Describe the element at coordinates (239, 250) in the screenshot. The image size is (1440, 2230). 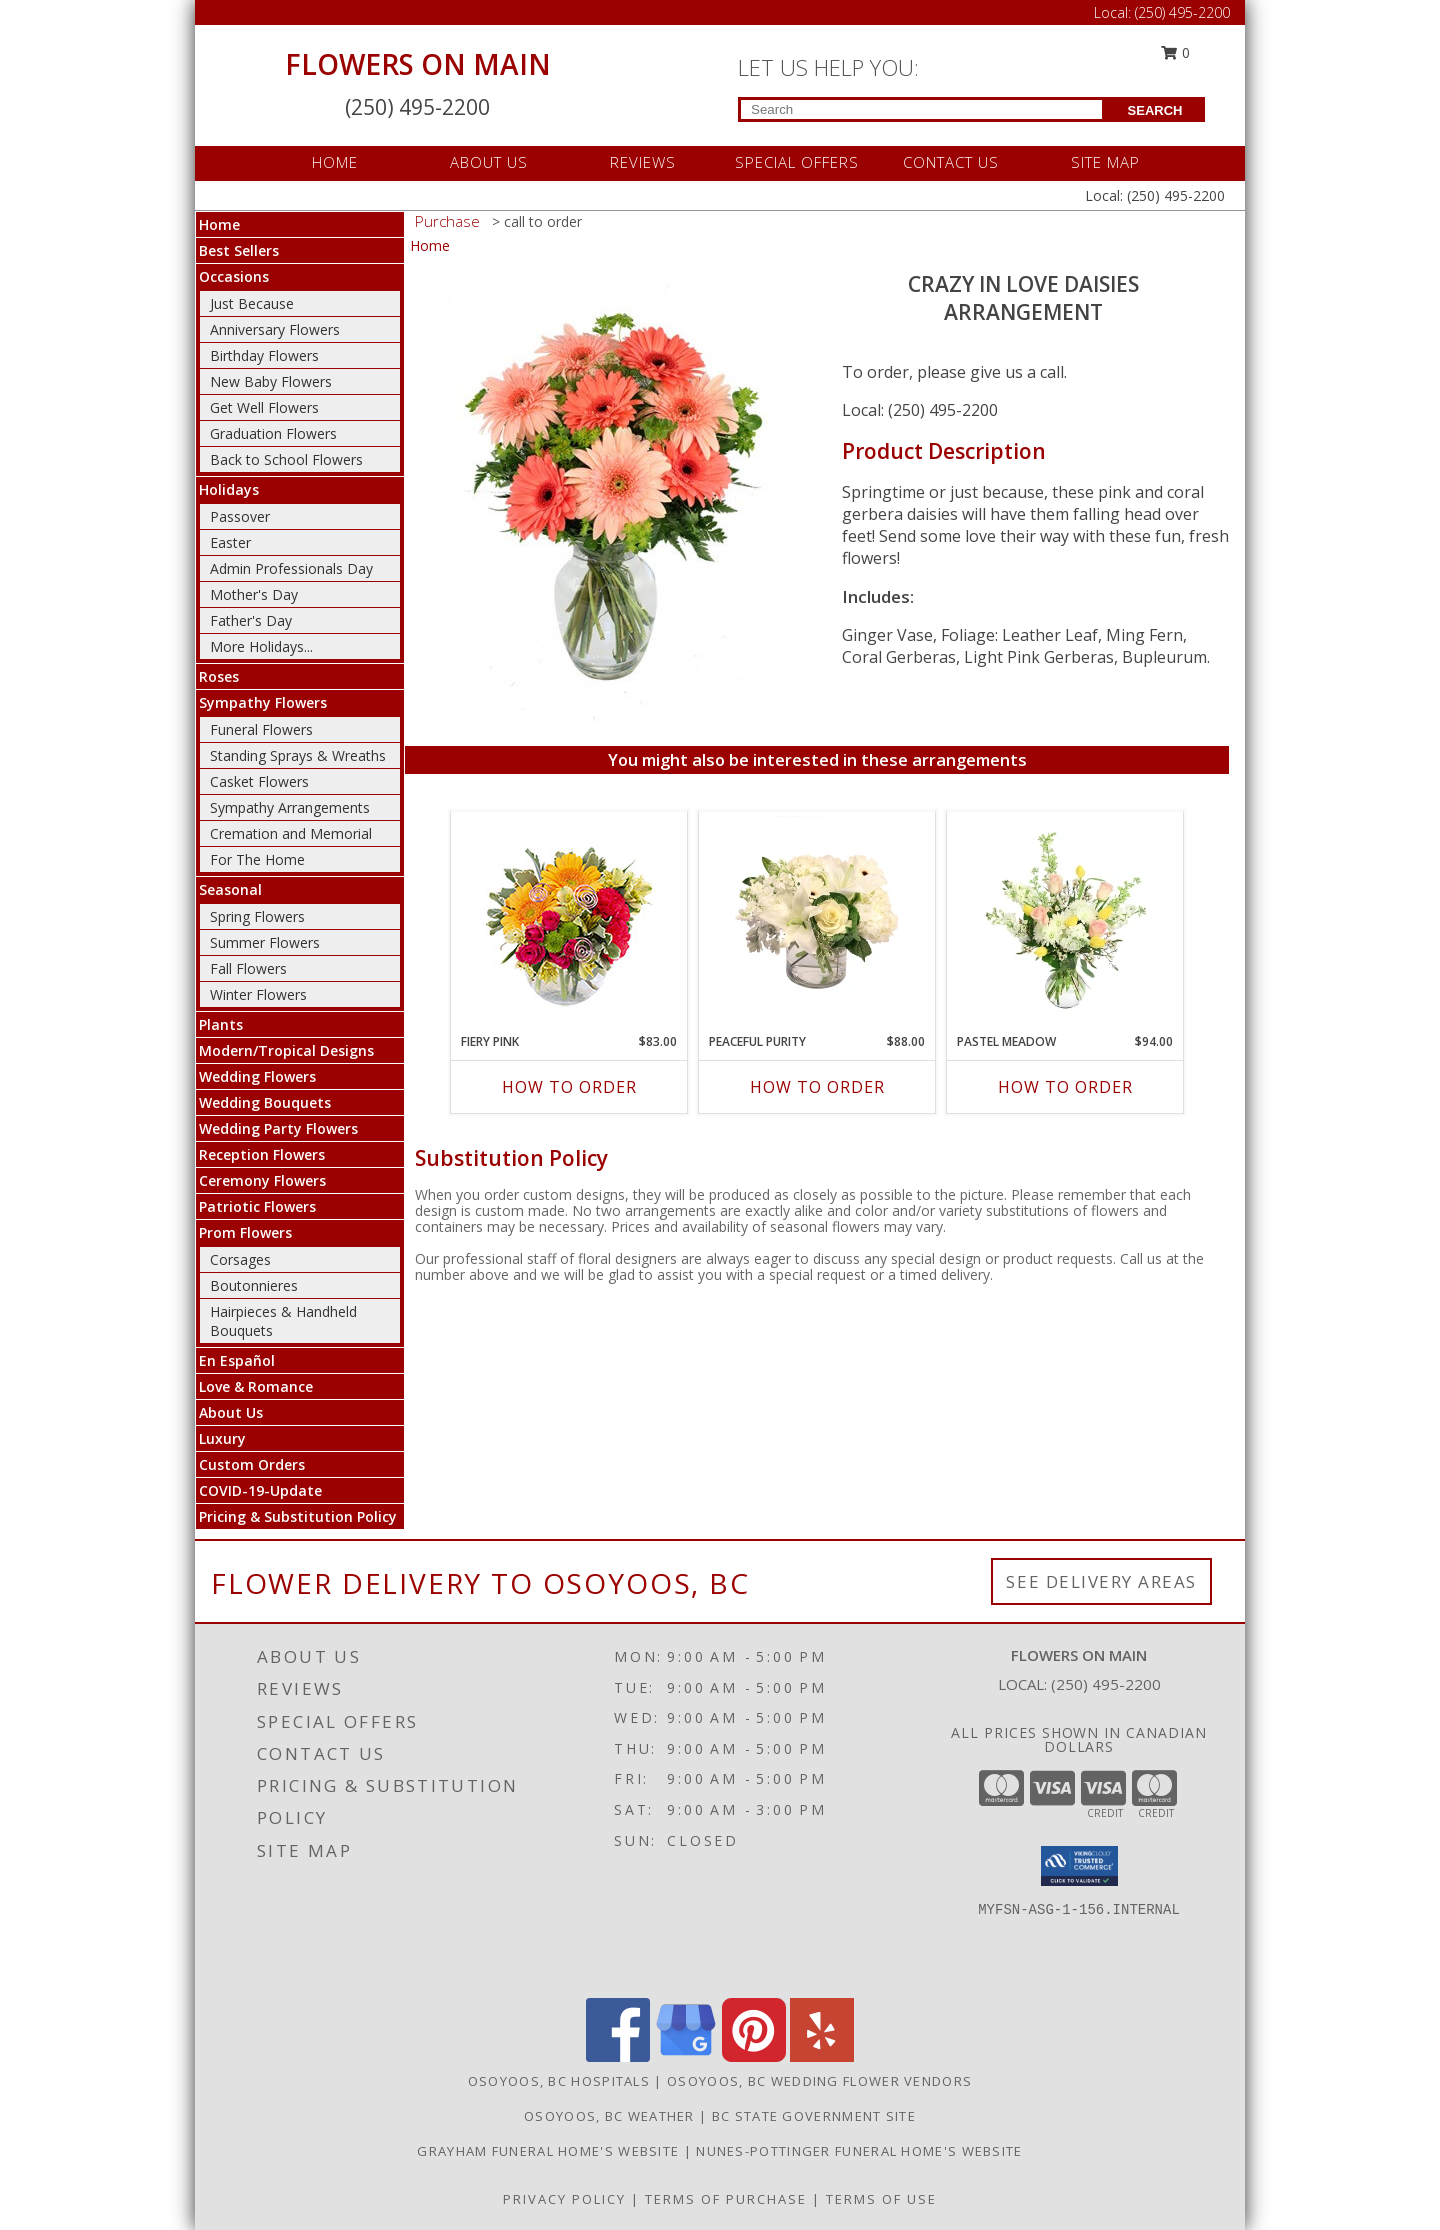
I see `Best Sellers` at that location.